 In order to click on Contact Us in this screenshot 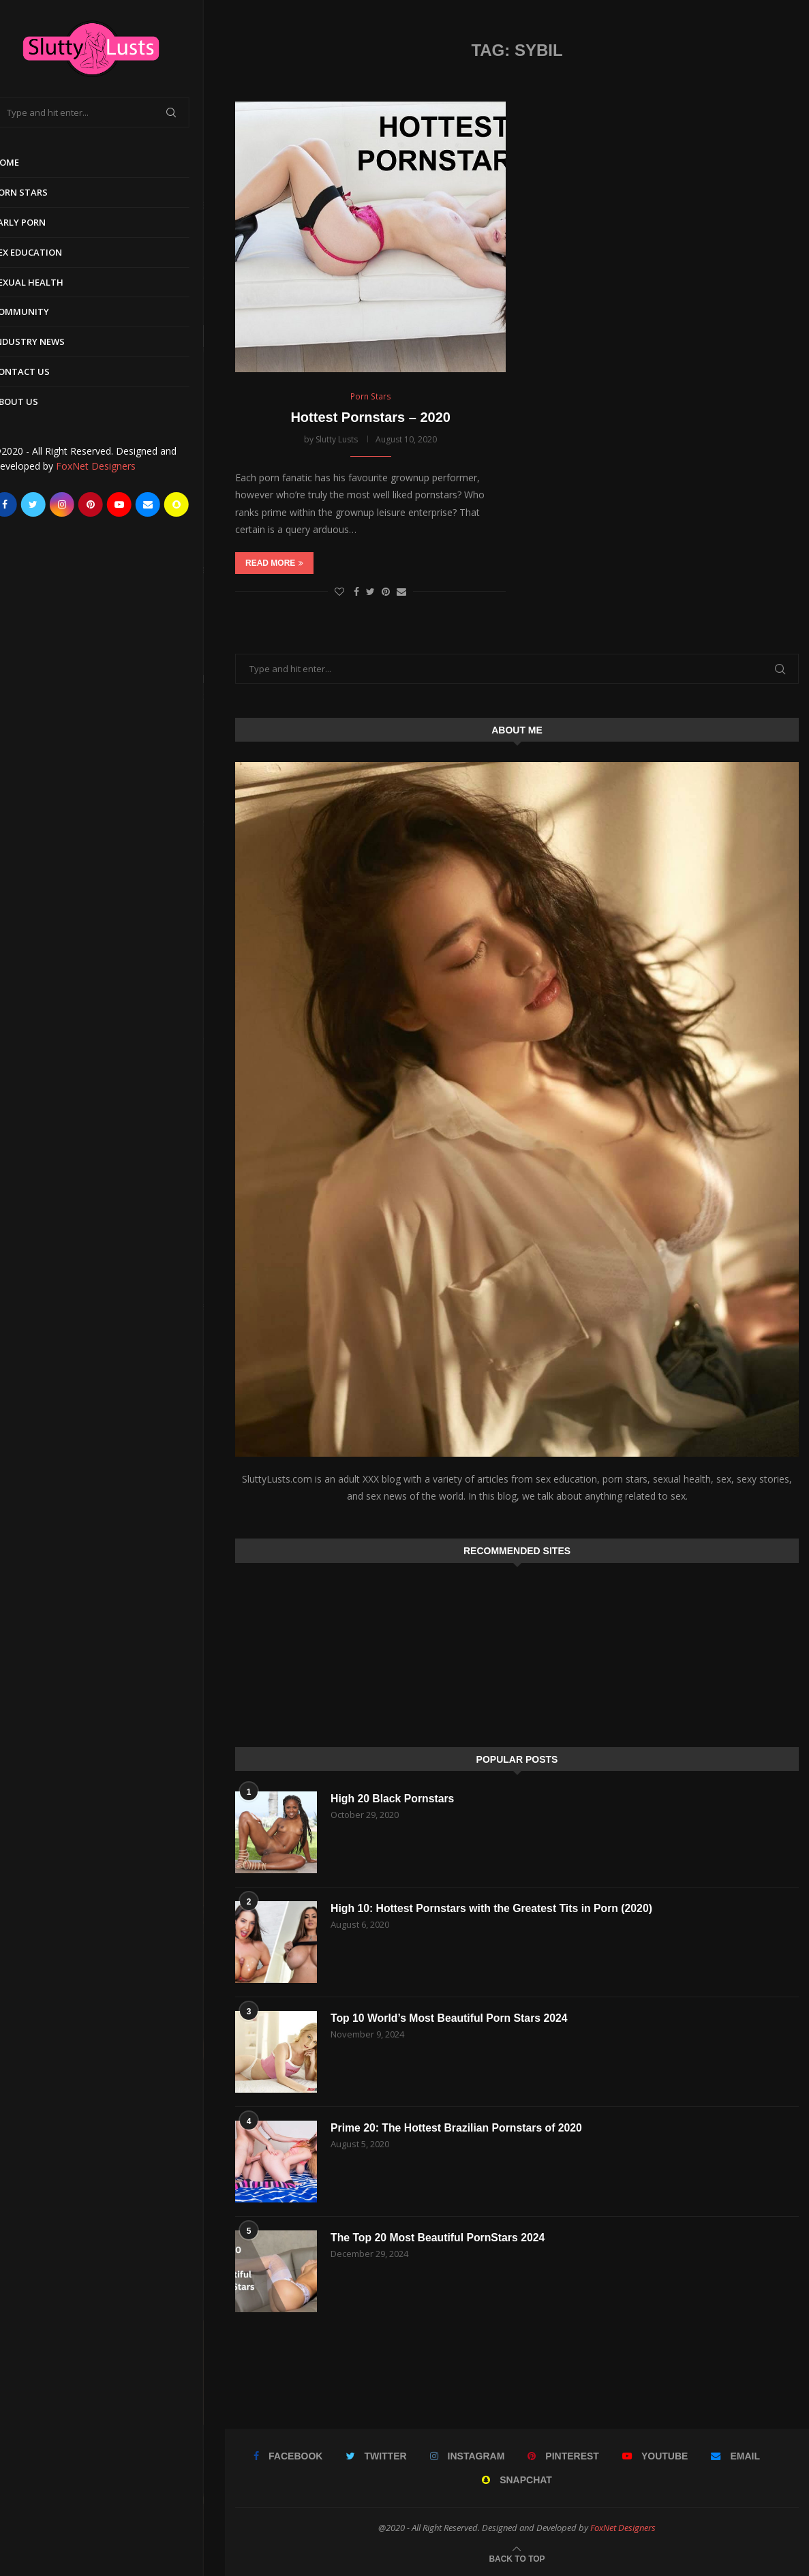, I will do `click(42, 371)`.